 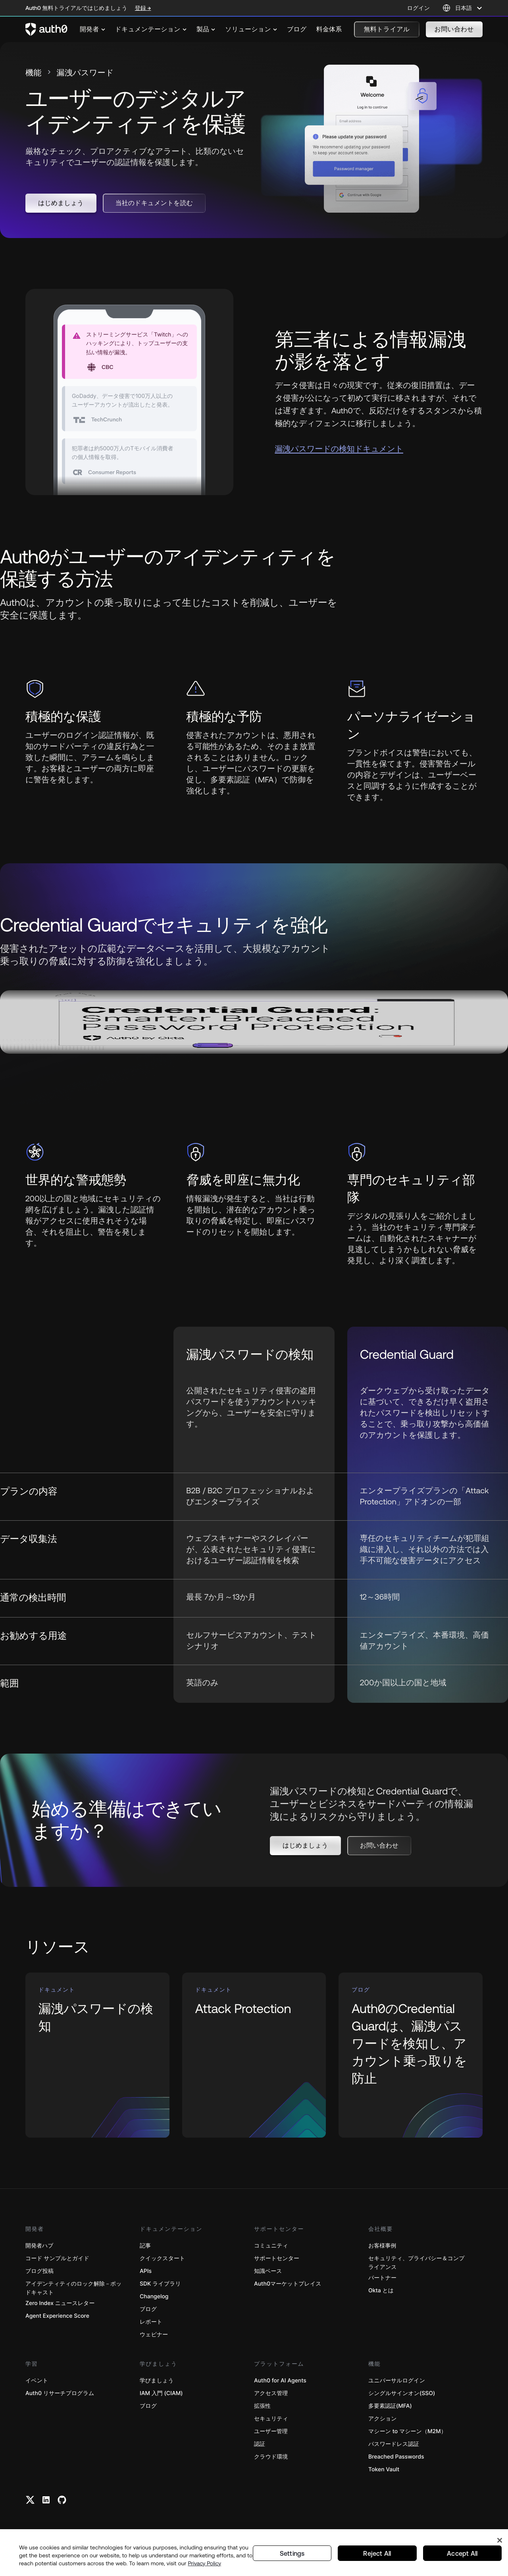 What do you see at coordinates (92, 29) in the screenshot?
I see `[menuitem]` at bounding box center [92, 29].